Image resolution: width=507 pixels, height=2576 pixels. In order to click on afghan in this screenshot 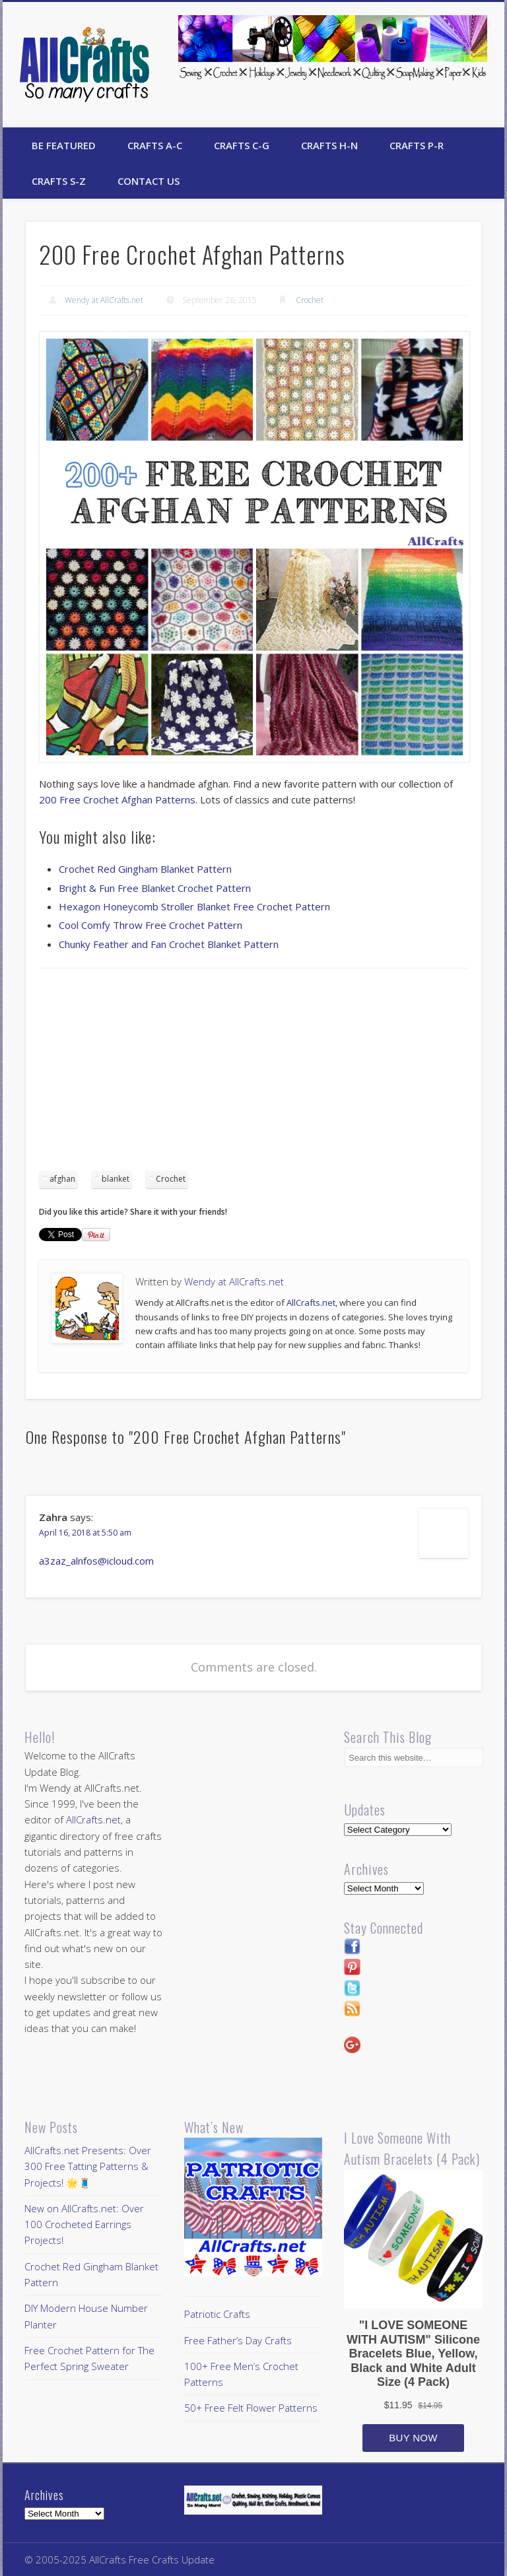, I will do `click(62, 1178)`.